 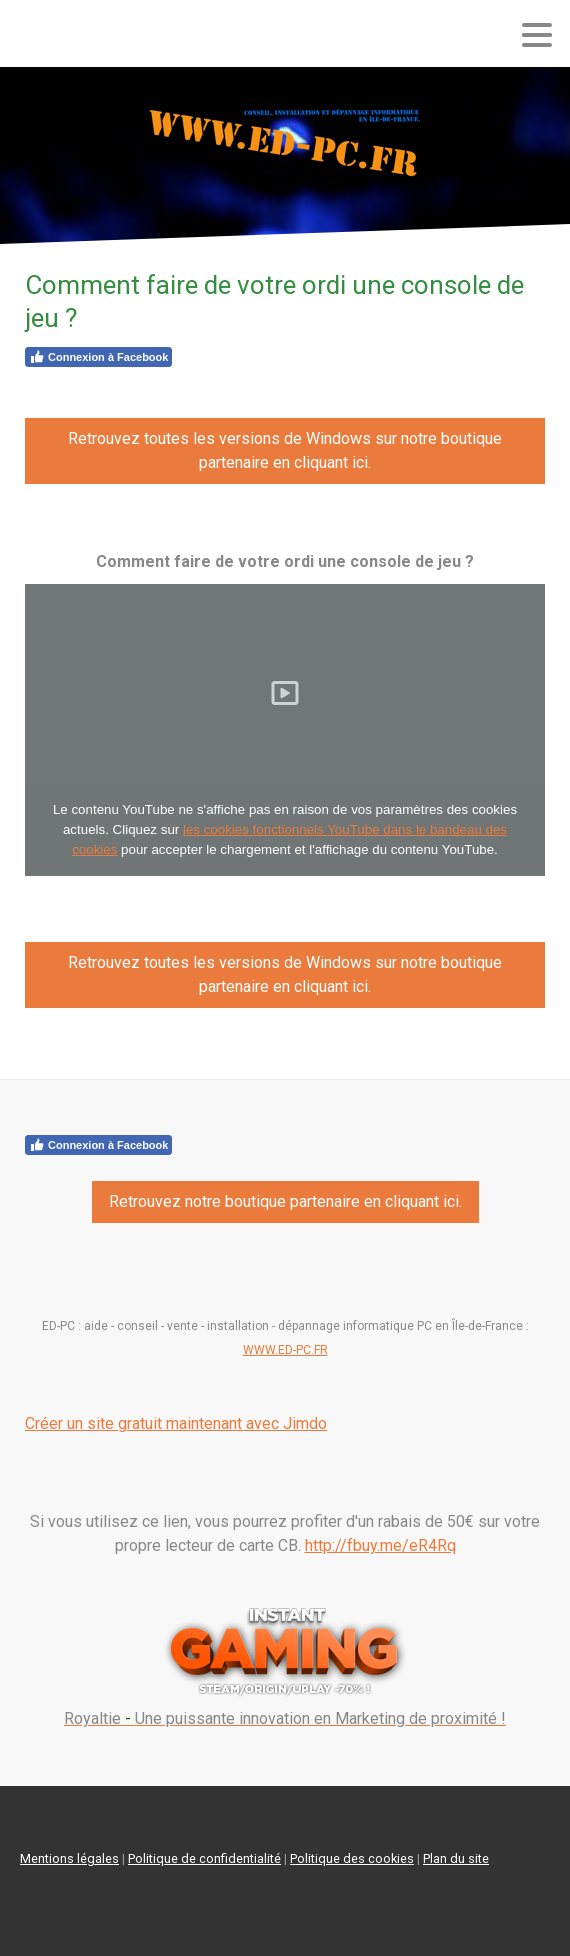 I want to click on Politique de confidentialité, so click(x=204, y=1858).